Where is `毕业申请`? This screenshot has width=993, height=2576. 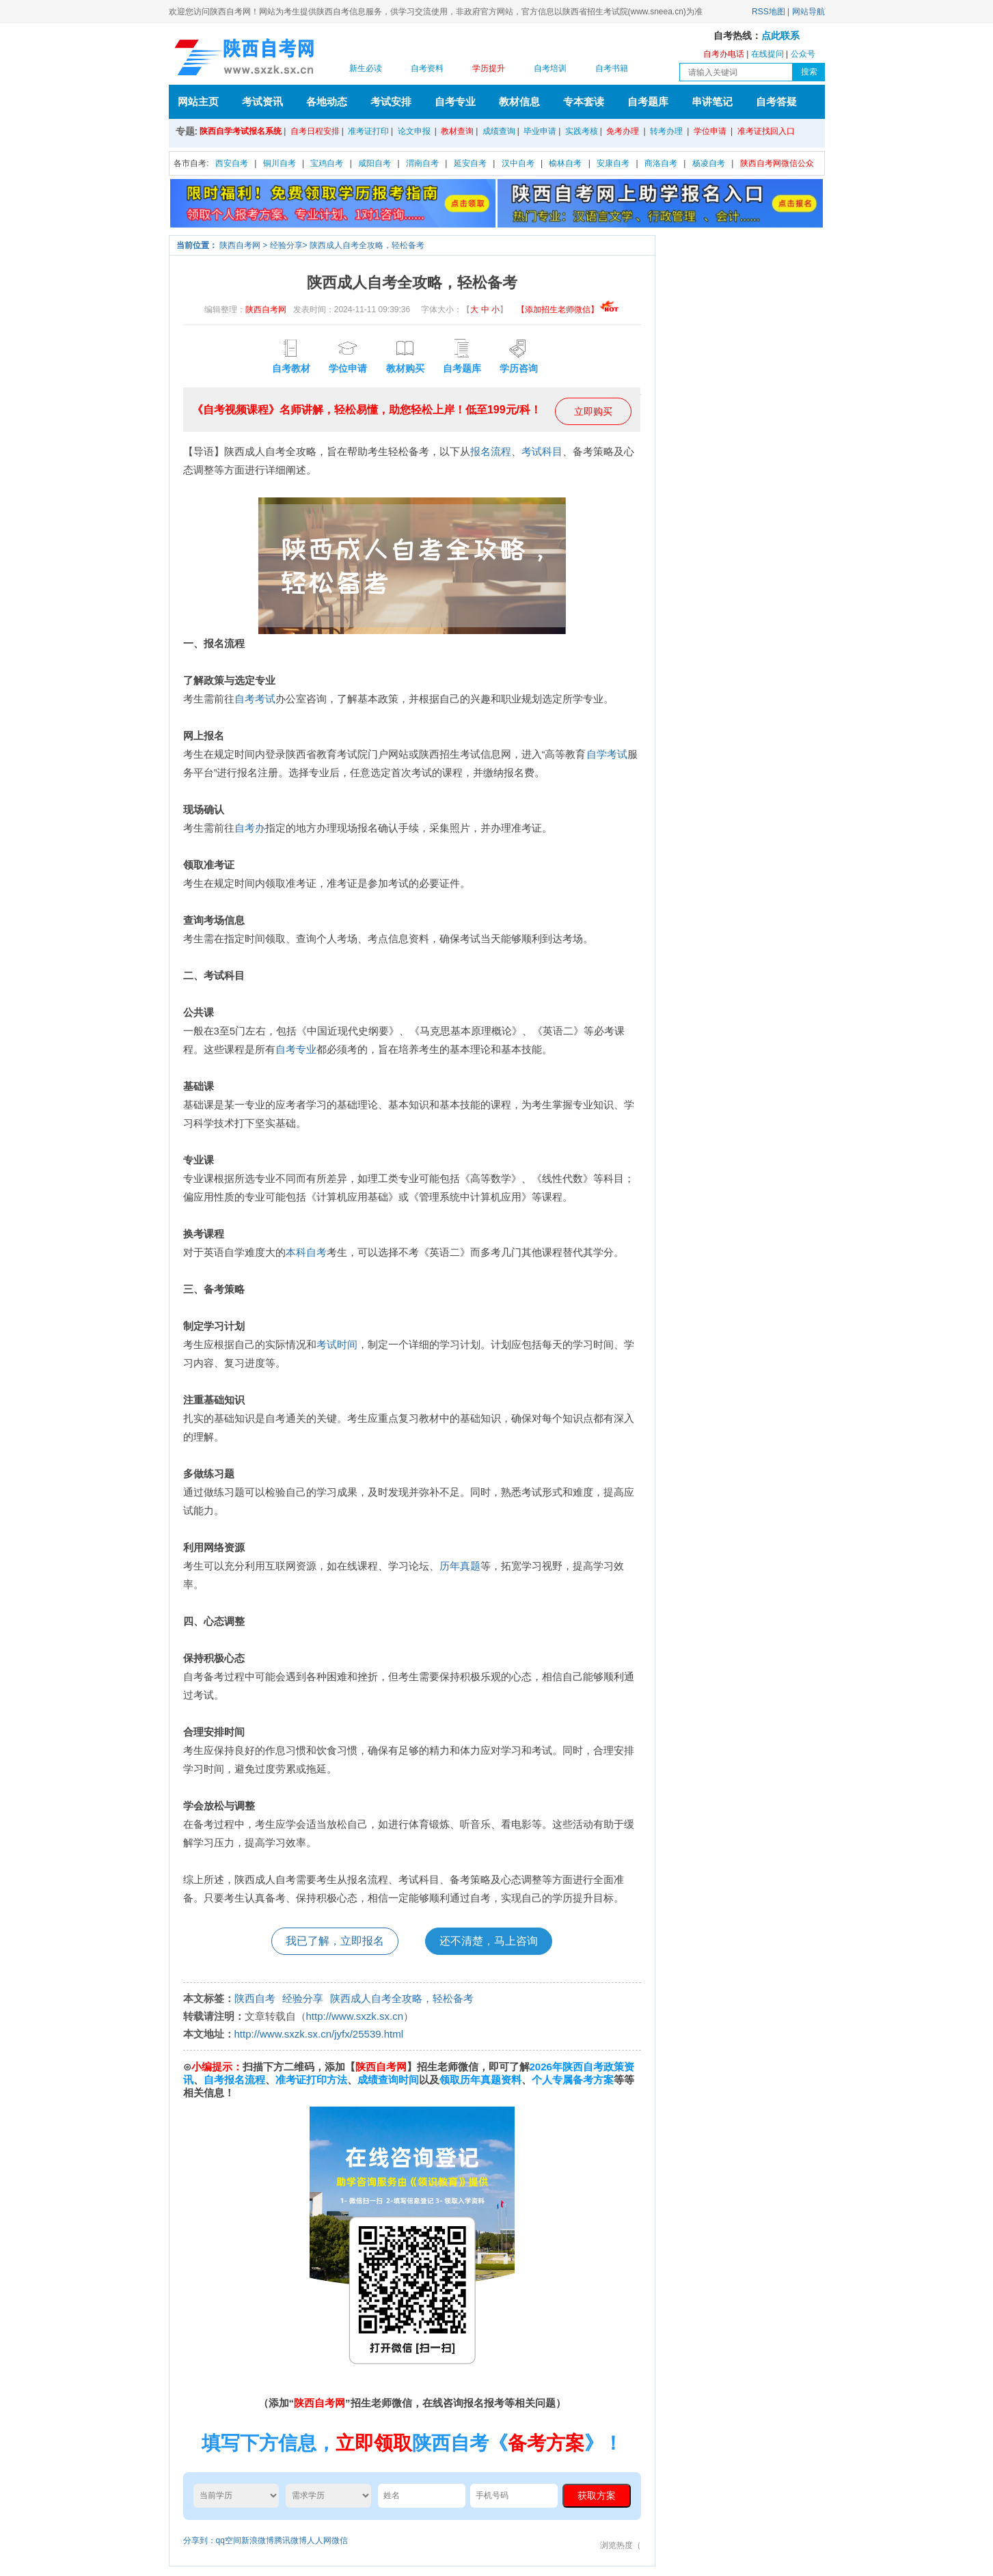 毕业申请 is located at coordinates (539, 131).